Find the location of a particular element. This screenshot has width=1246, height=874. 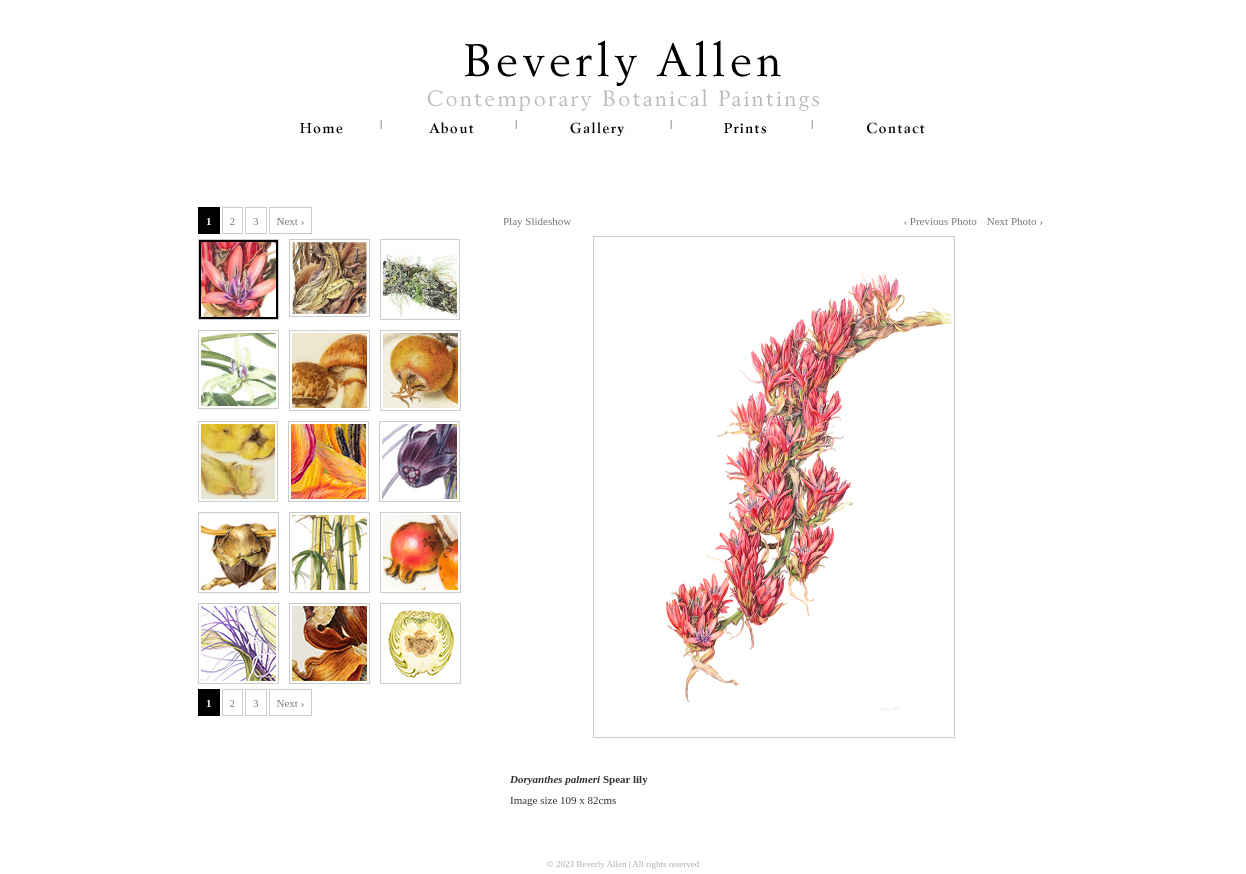

‹ Previous Photo is located at coordinates (939, 221).